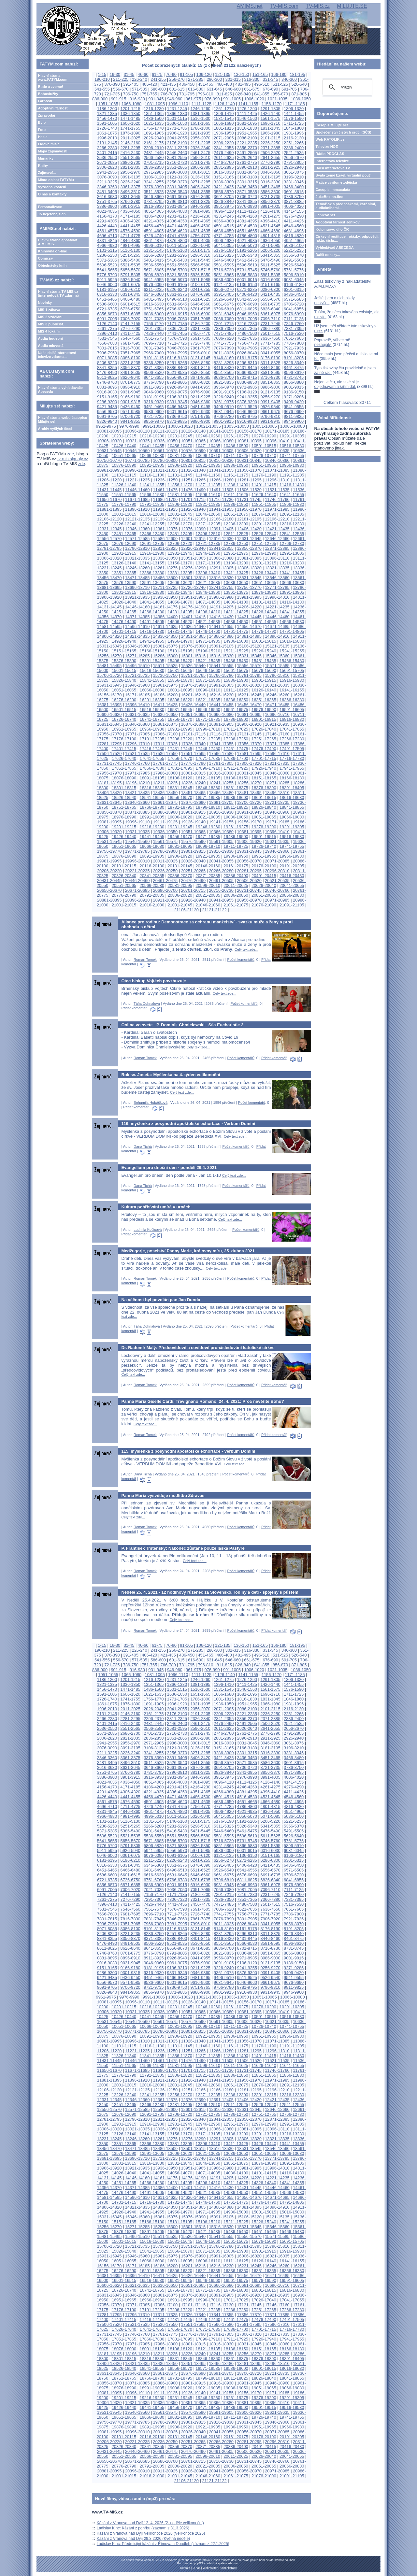 Image resolution: width=417 pixels, height=2576 pixels. I want to click on 5056-5070, so click(247, 245).